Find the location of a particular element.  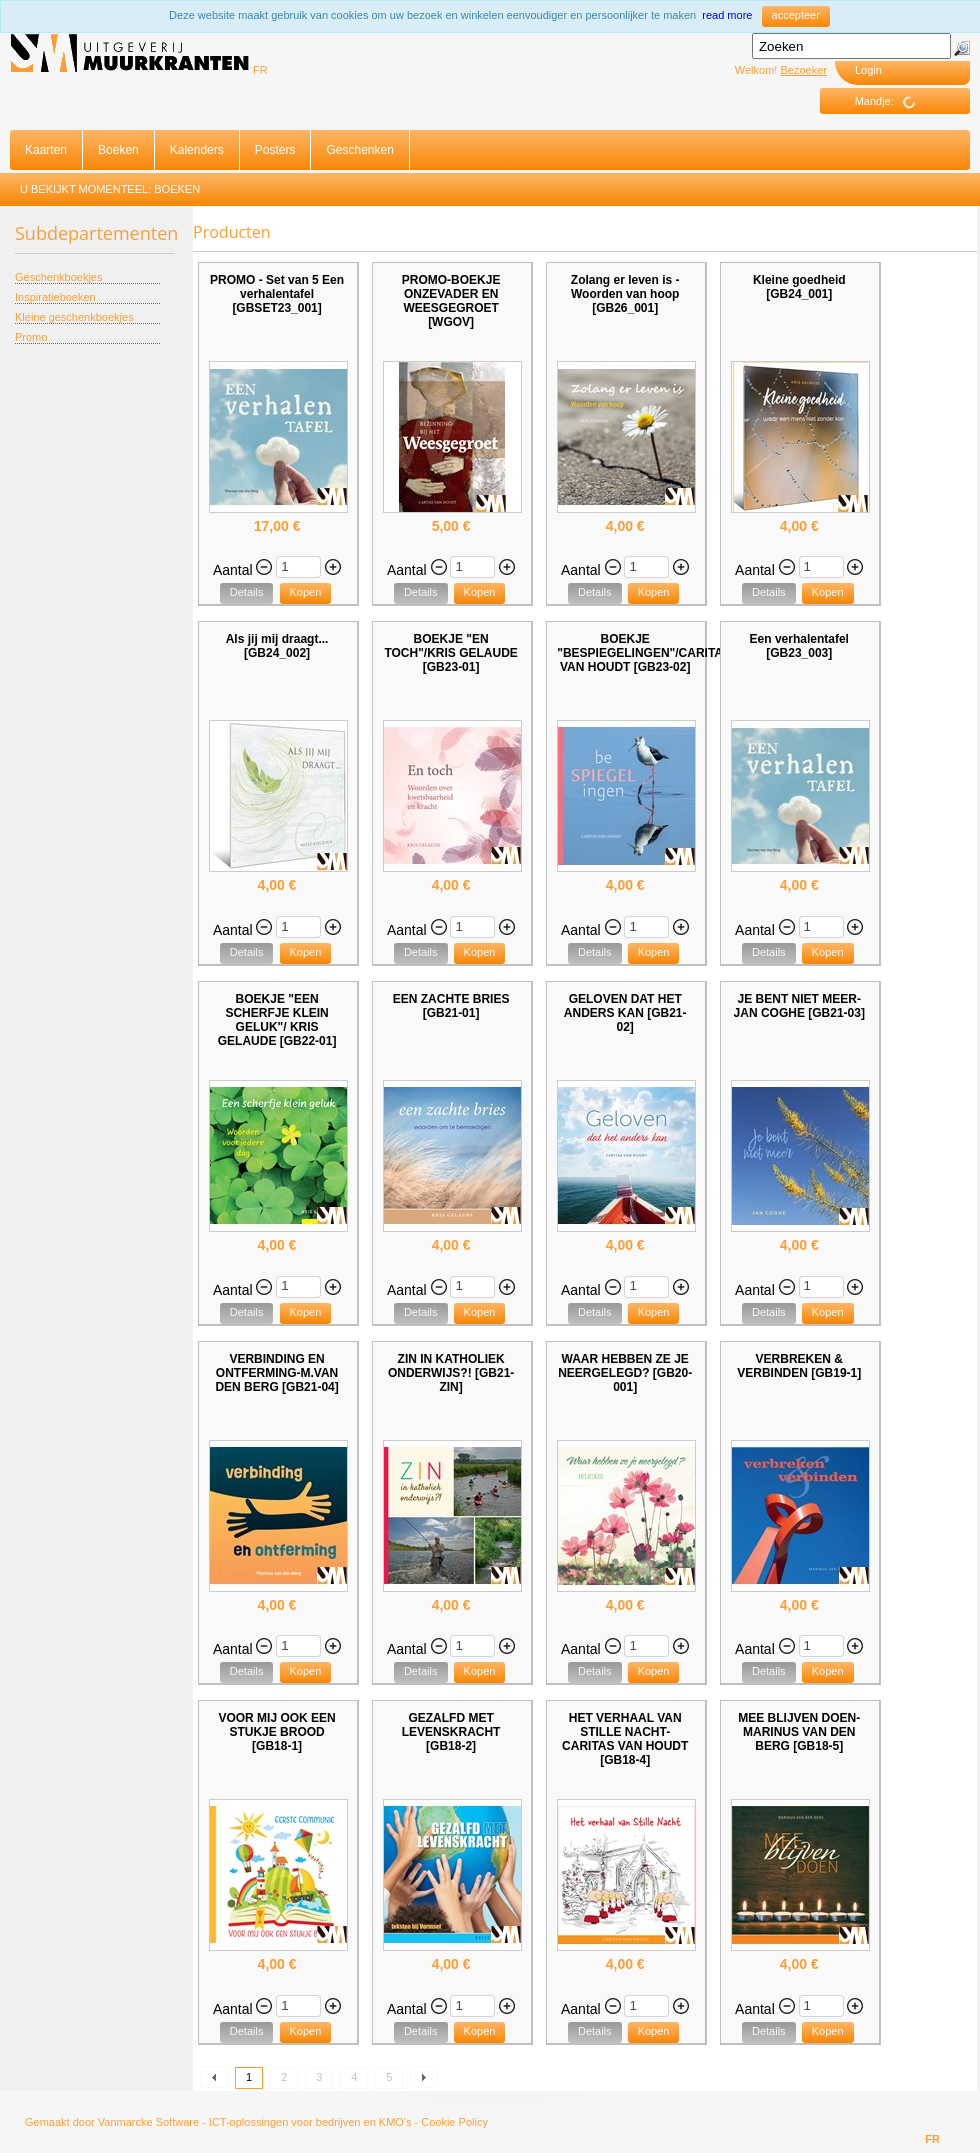

Login is located at coordinates (868, 70).